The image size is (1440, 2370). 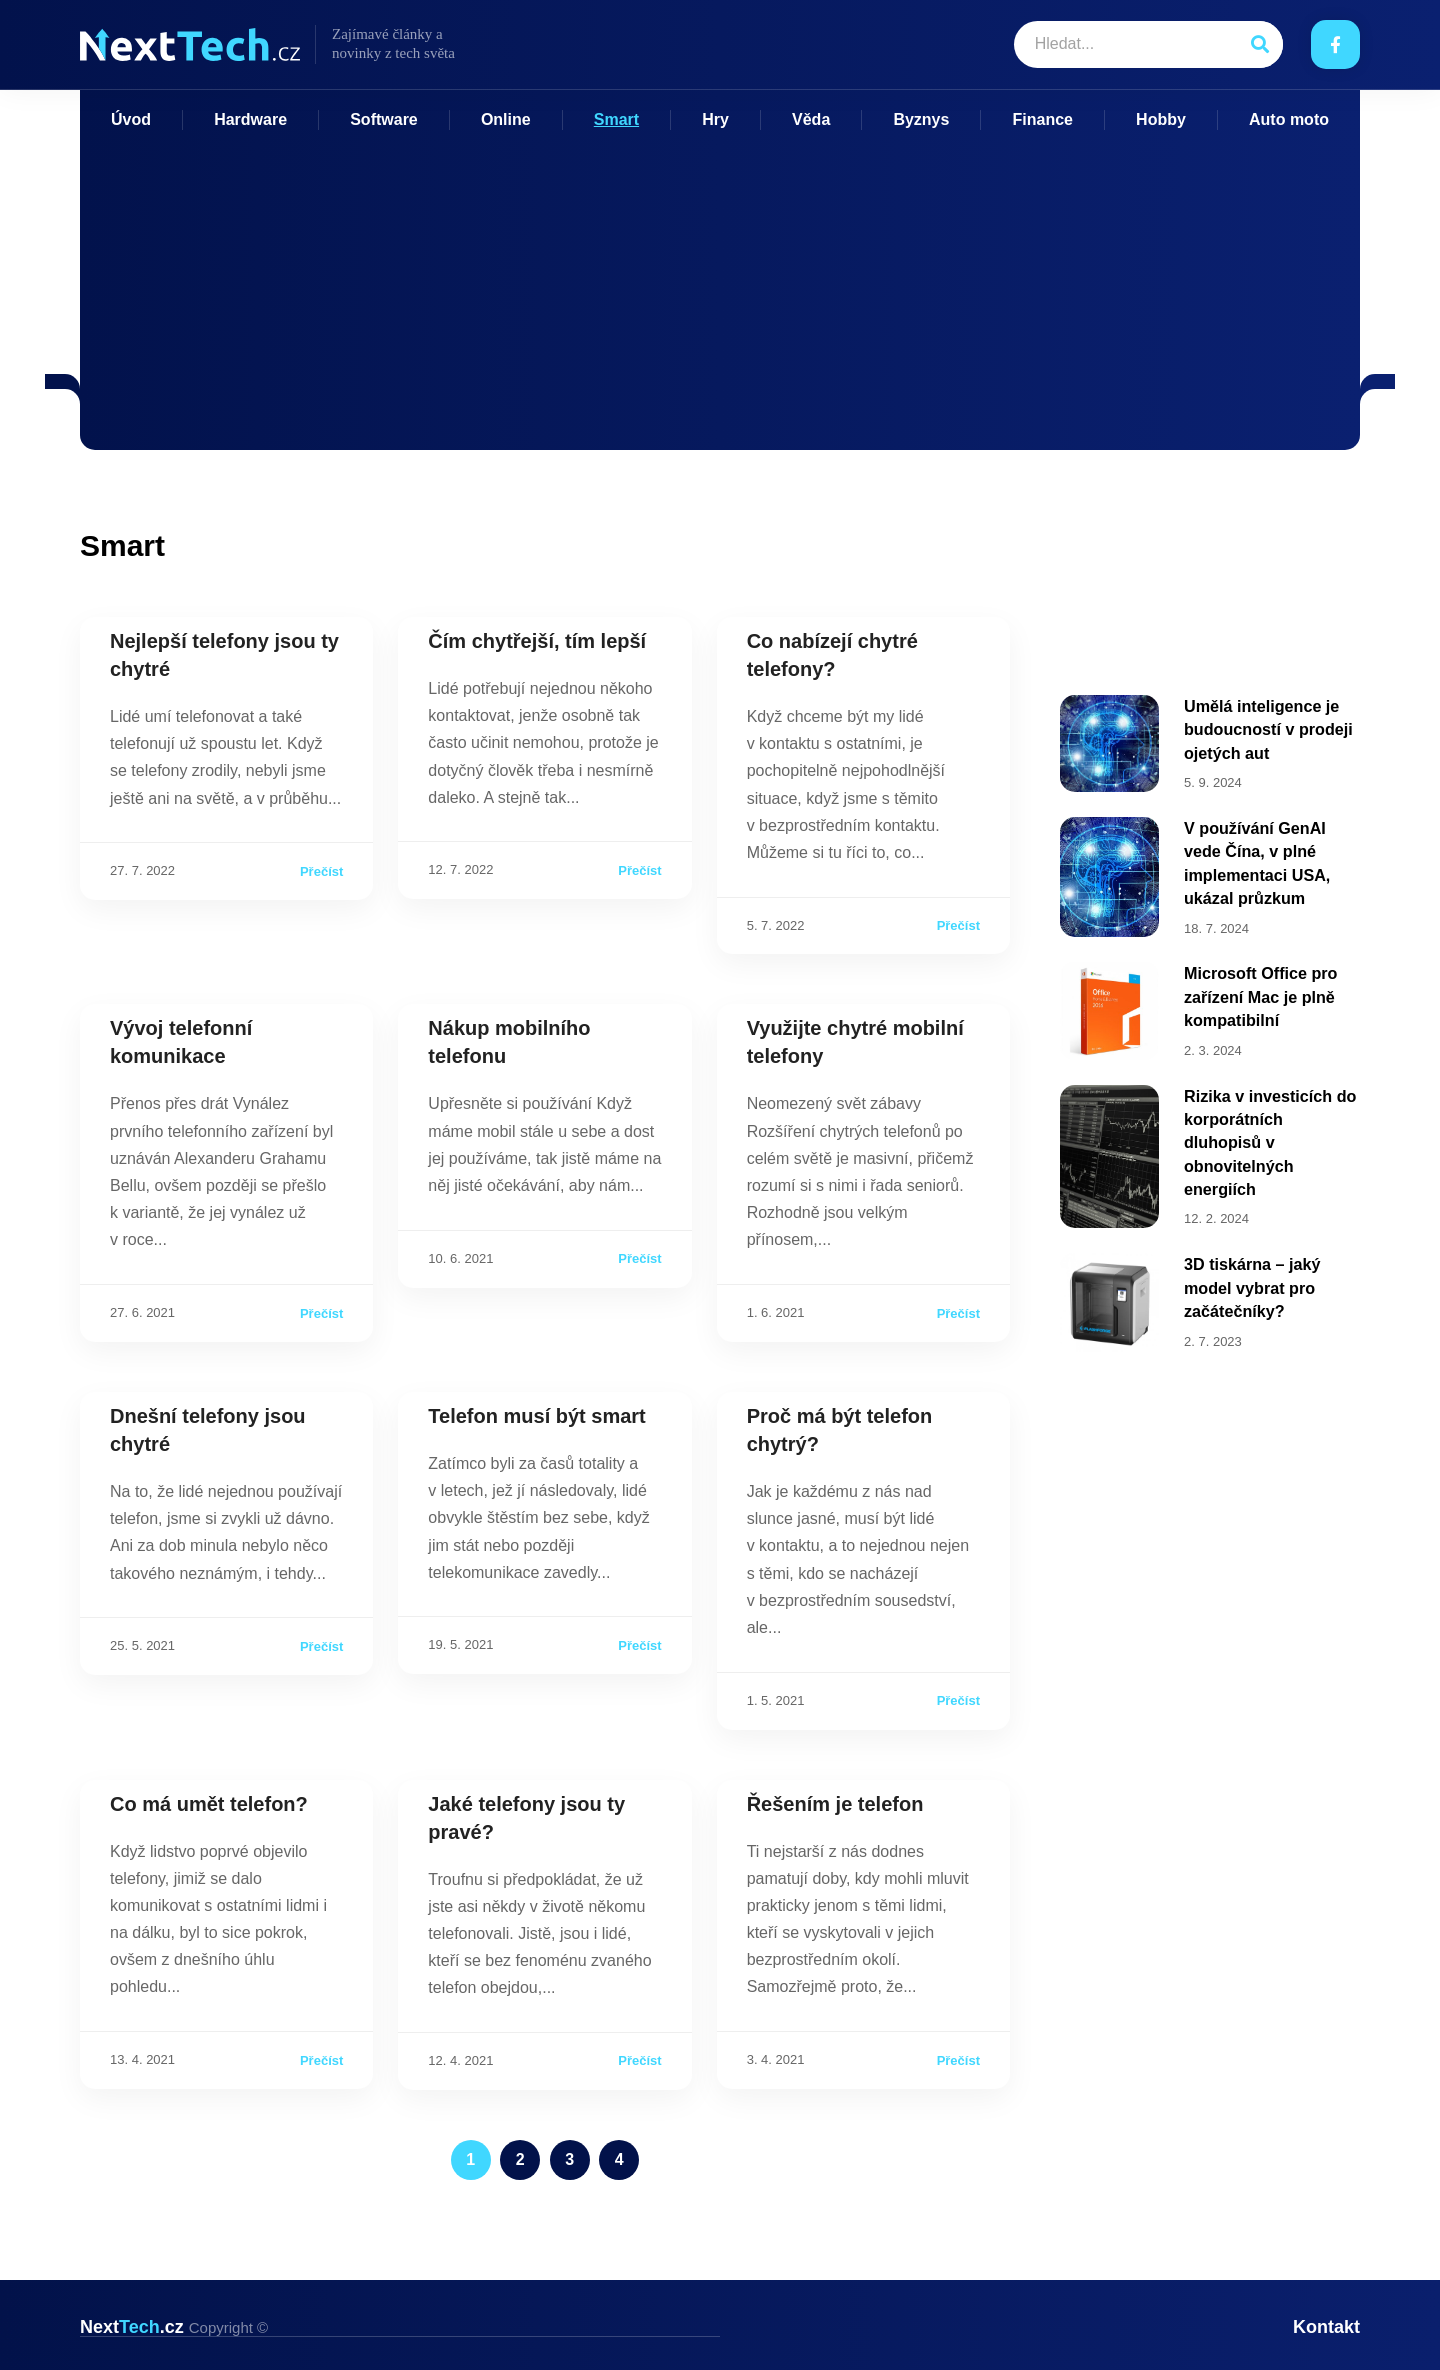 I want to click on Přečíst, so click(x=321, y=871).